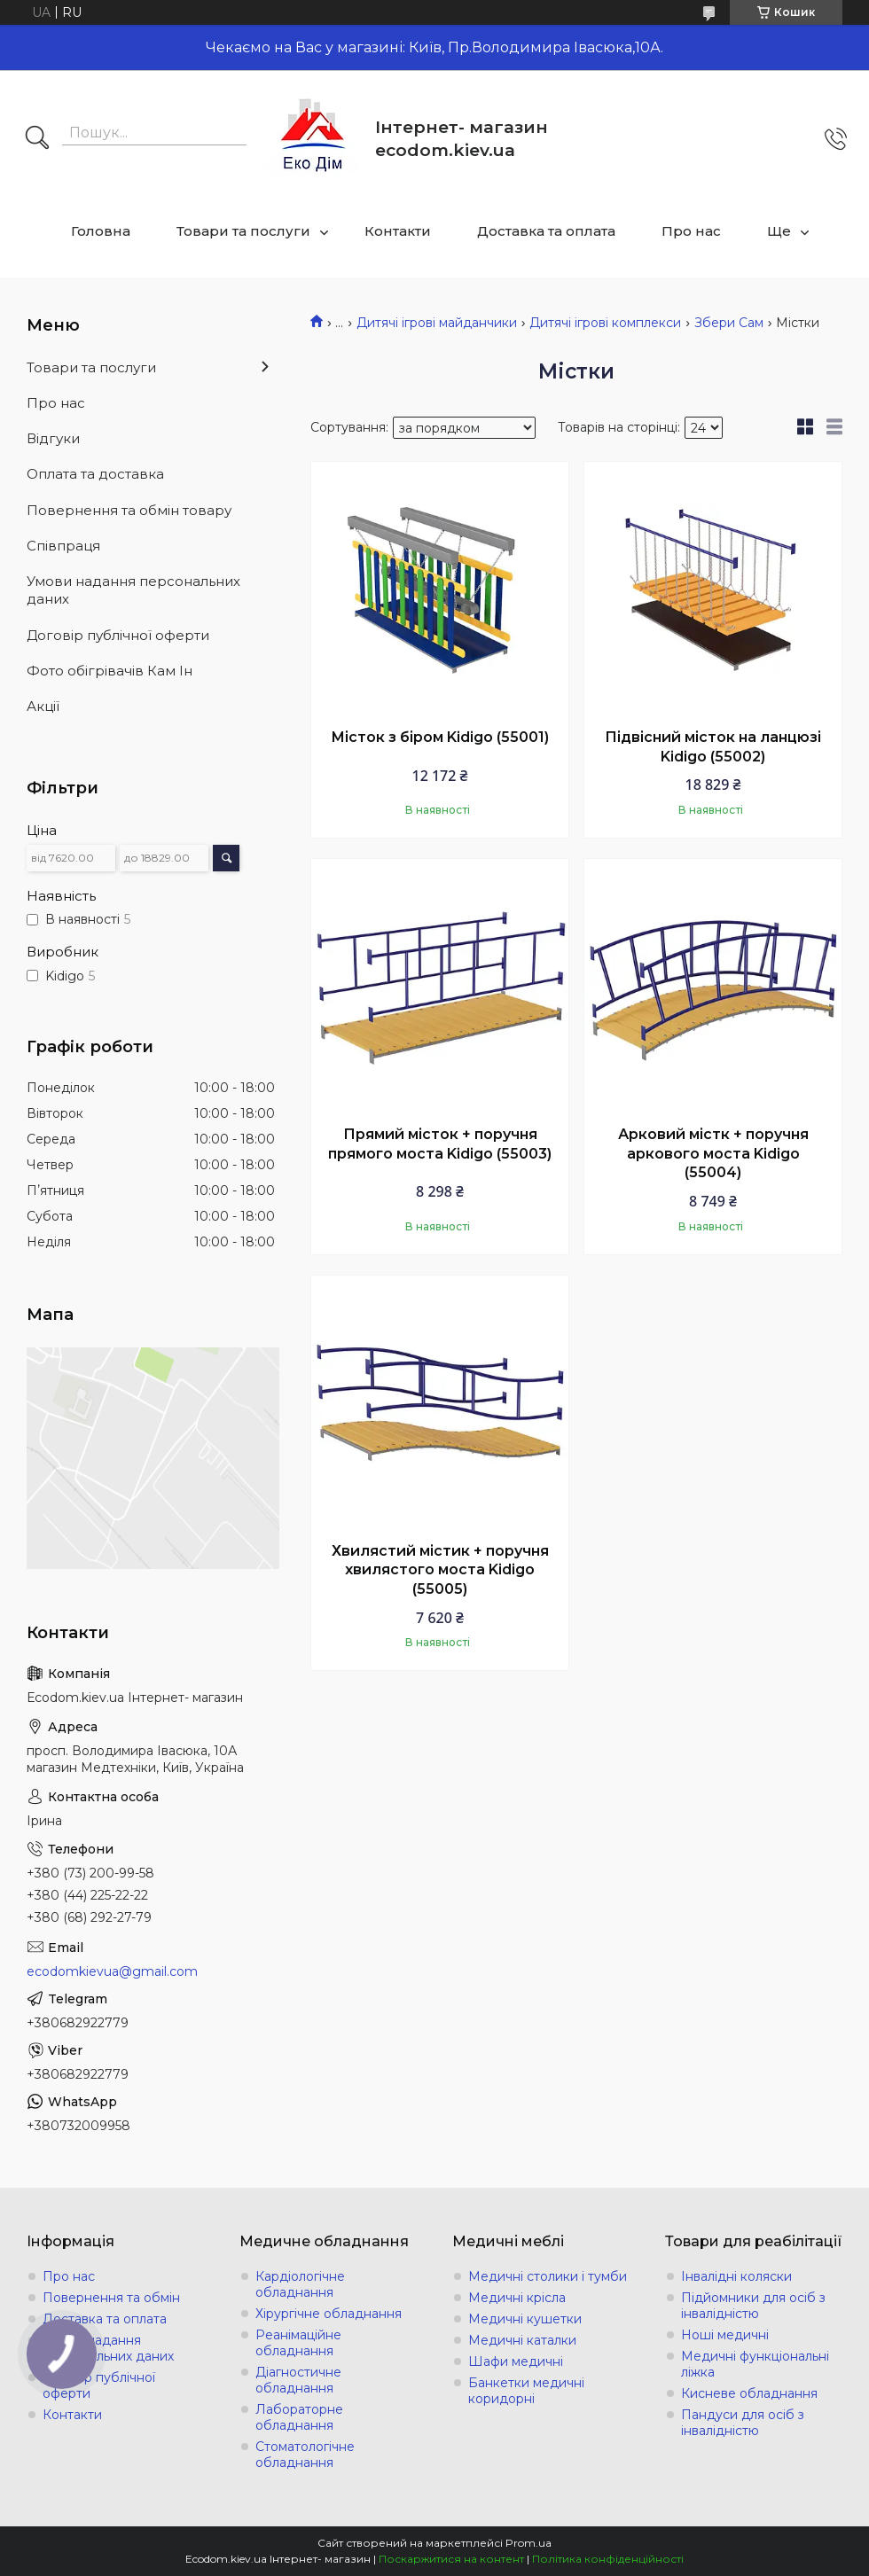 The width and height of the screenshot is (869, 2576). What do you see at coordinates (440, 1144) in the screenshot?
I see `Прямий місток + поручня прямого моста Kidigo (55003)` at bounding box center [440, 1144].